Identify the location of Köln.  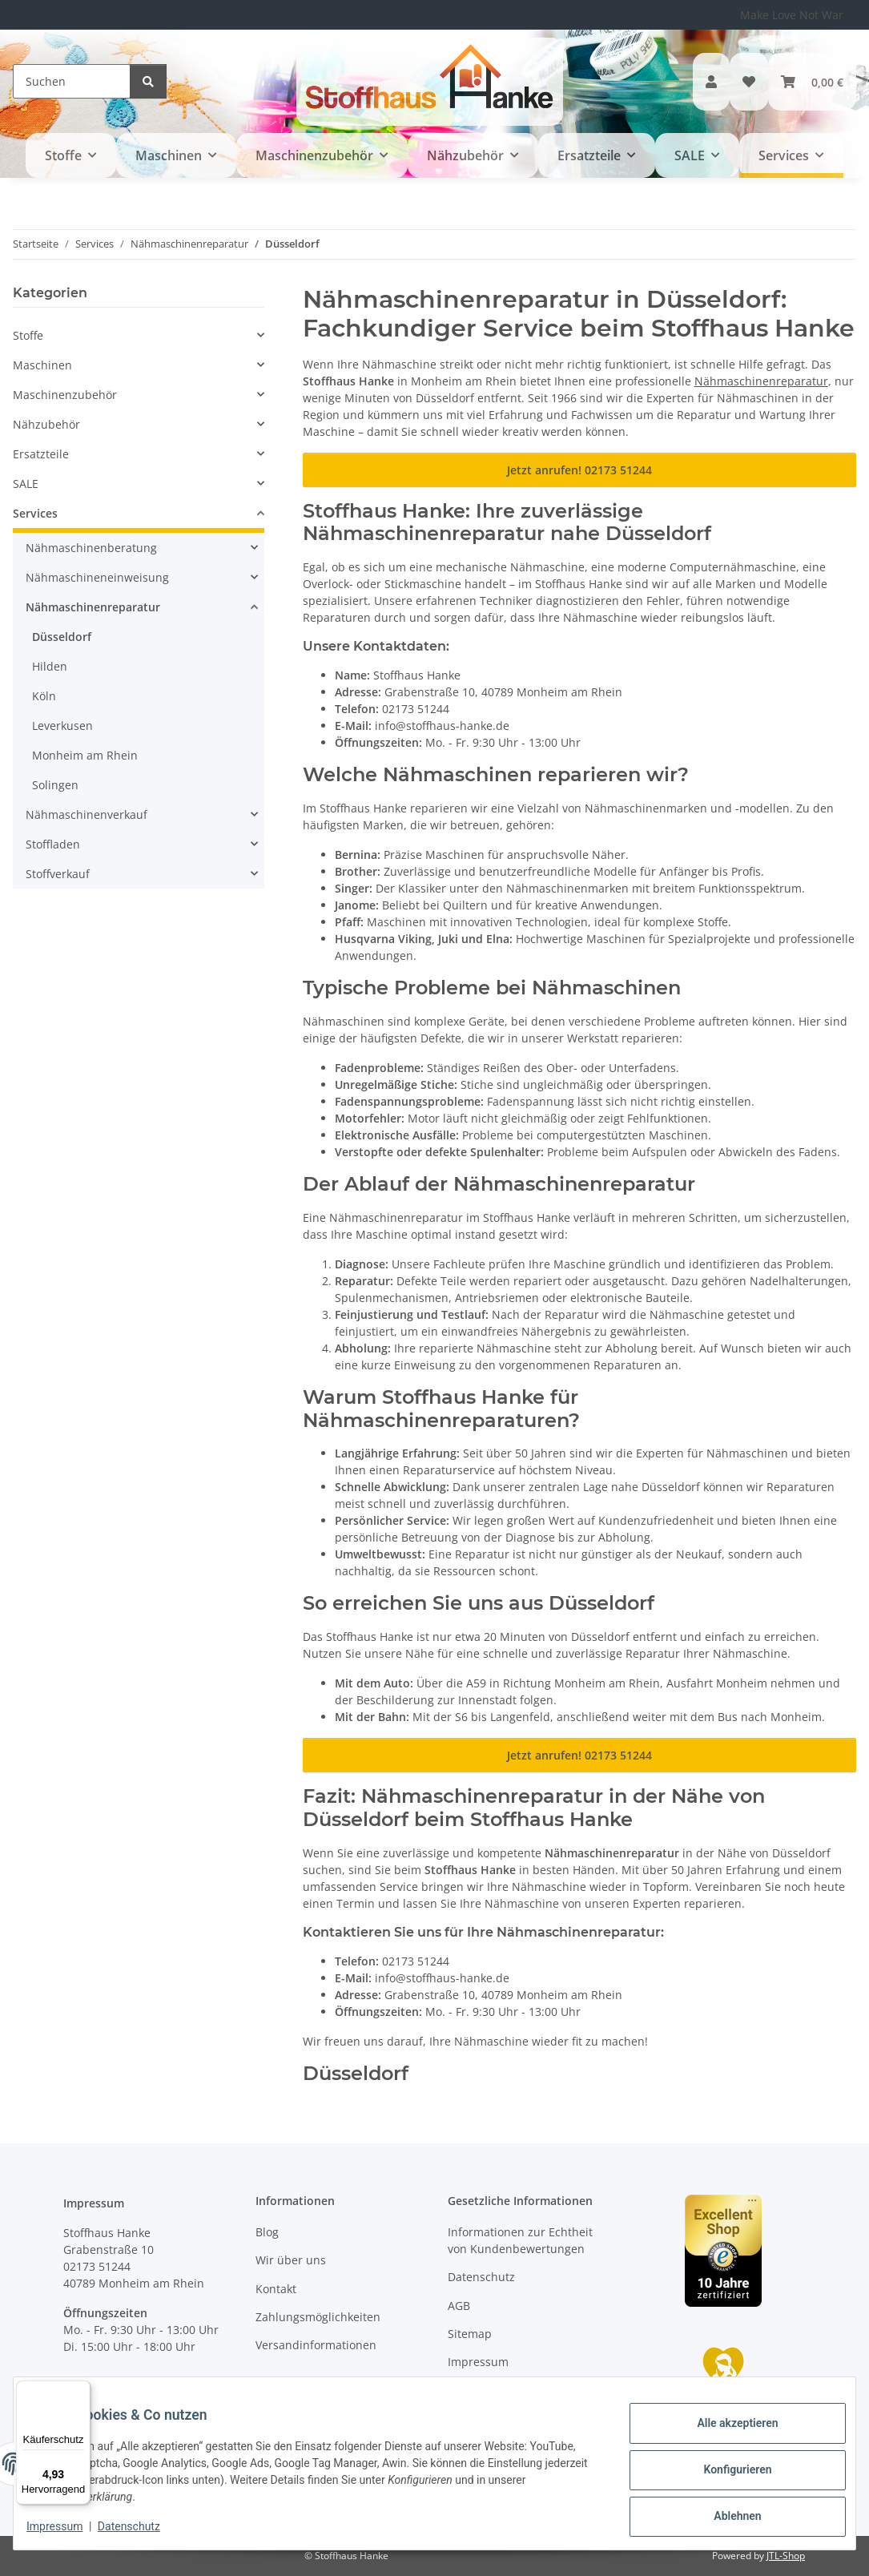
(44, 695).